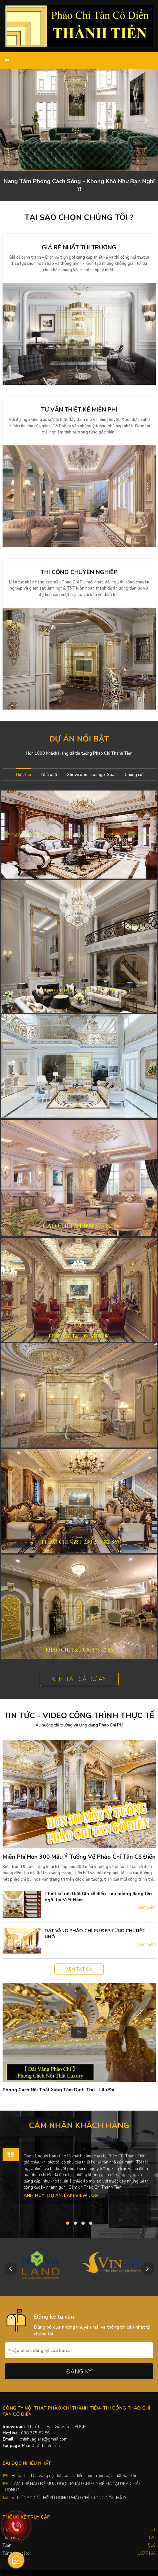 Image resolution: width=158 pixels, height=2576 pixels. Describe the element at coordinates (79, 1857) in the screenshot. I see `Miễn Phí Hơn 300 Mẫu Ý Tưởng Về Phào Chỉ Tân Cổ Điển` at that location.